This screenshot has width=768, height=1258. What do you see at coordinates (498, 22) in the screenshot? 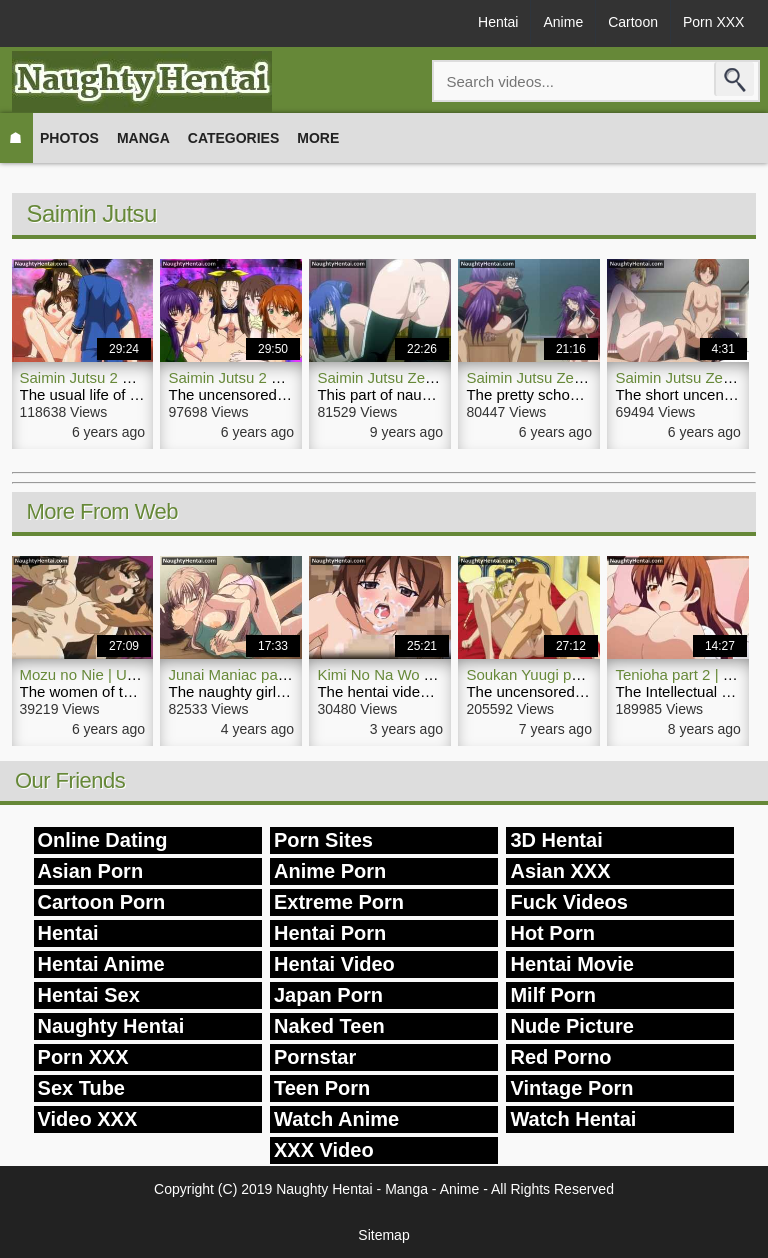
I see `Hentai` at bounding box center [498, 22].